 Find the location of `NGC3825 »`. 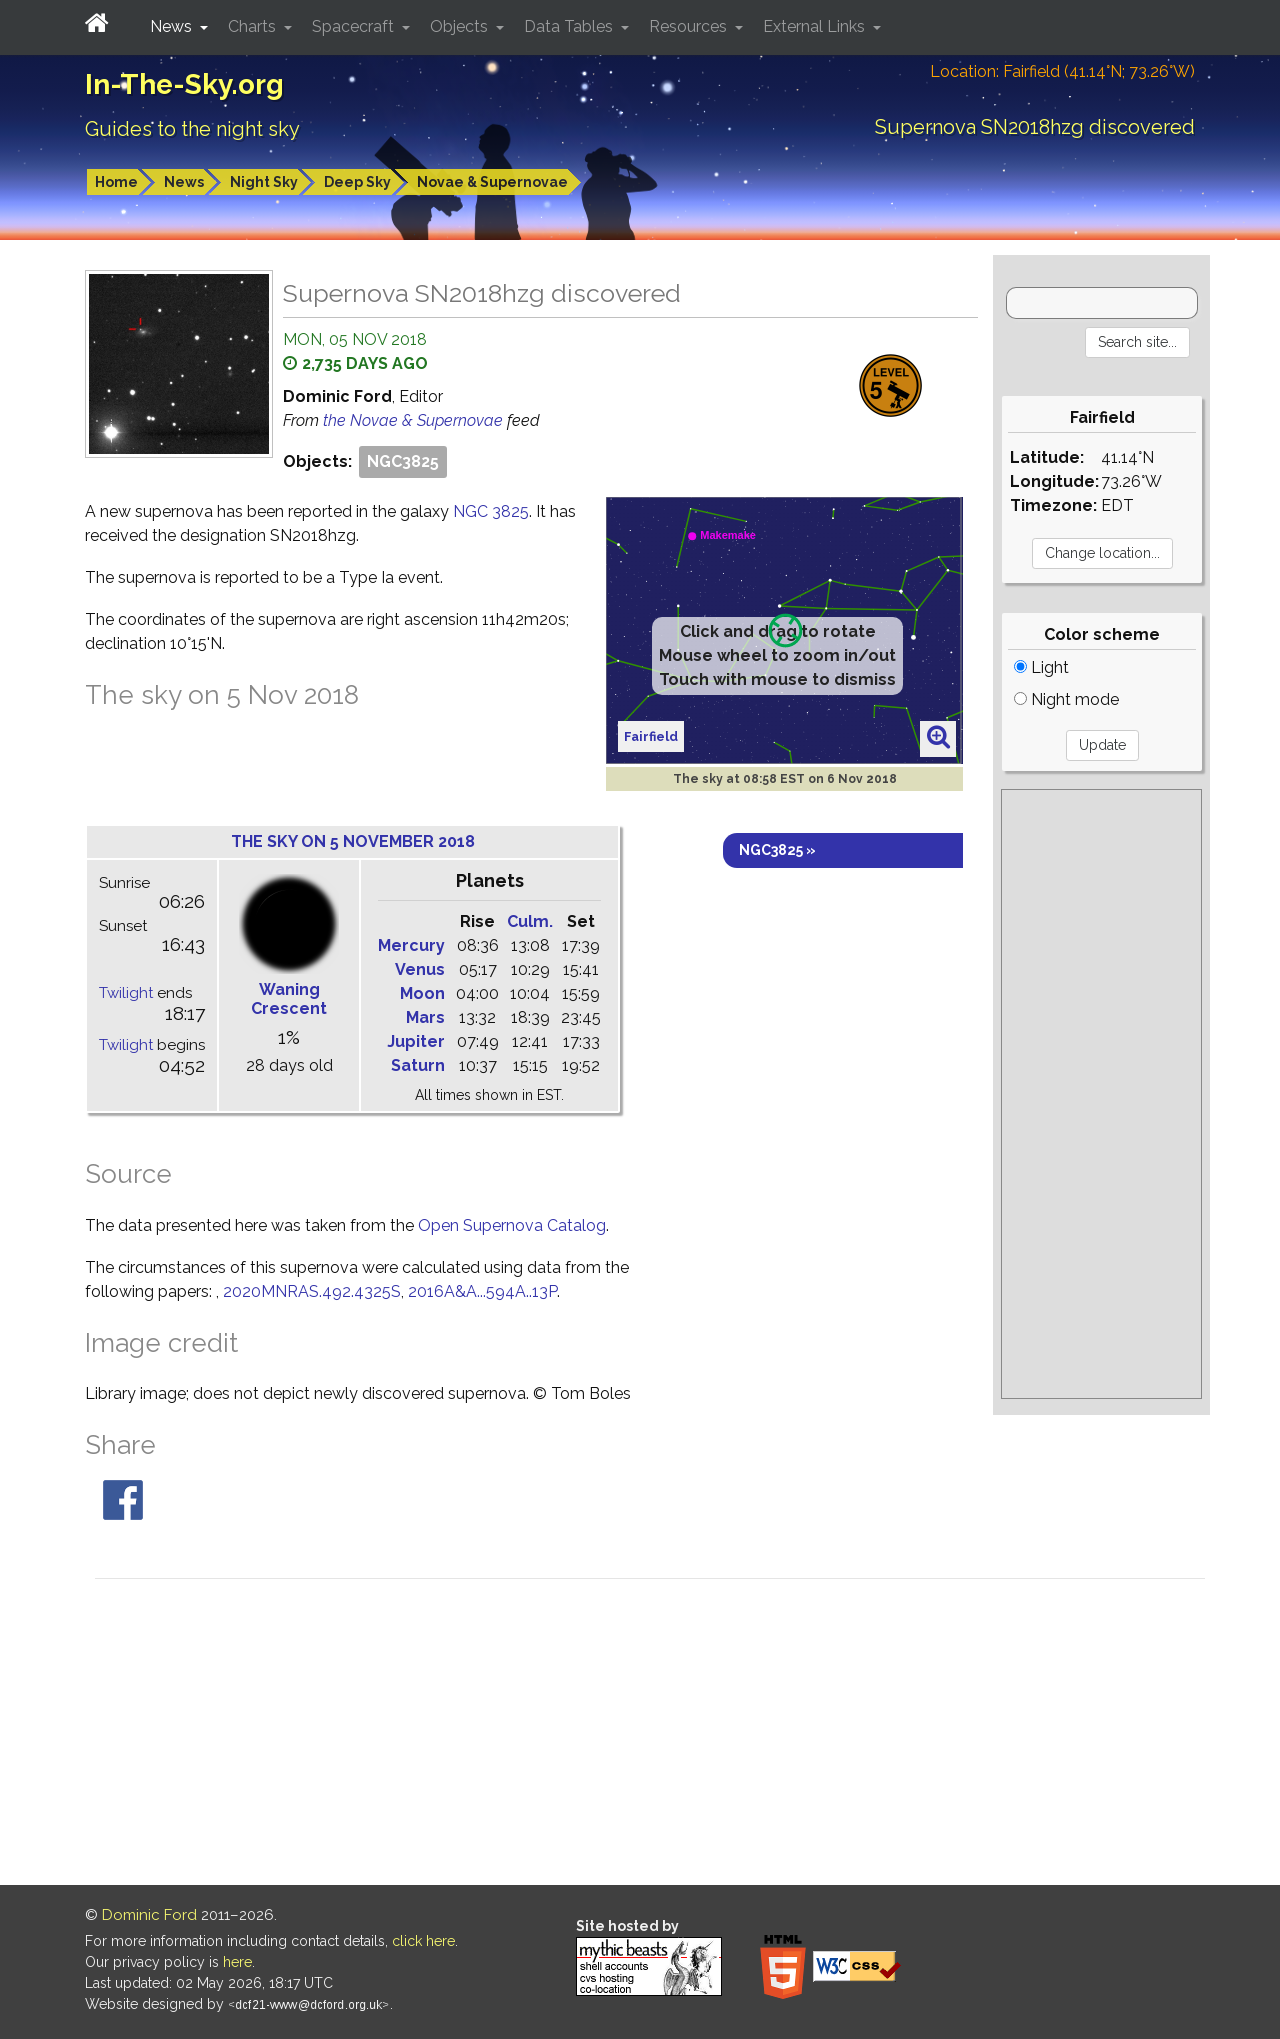

NGC3825 » is located at coordinates (777, 850).